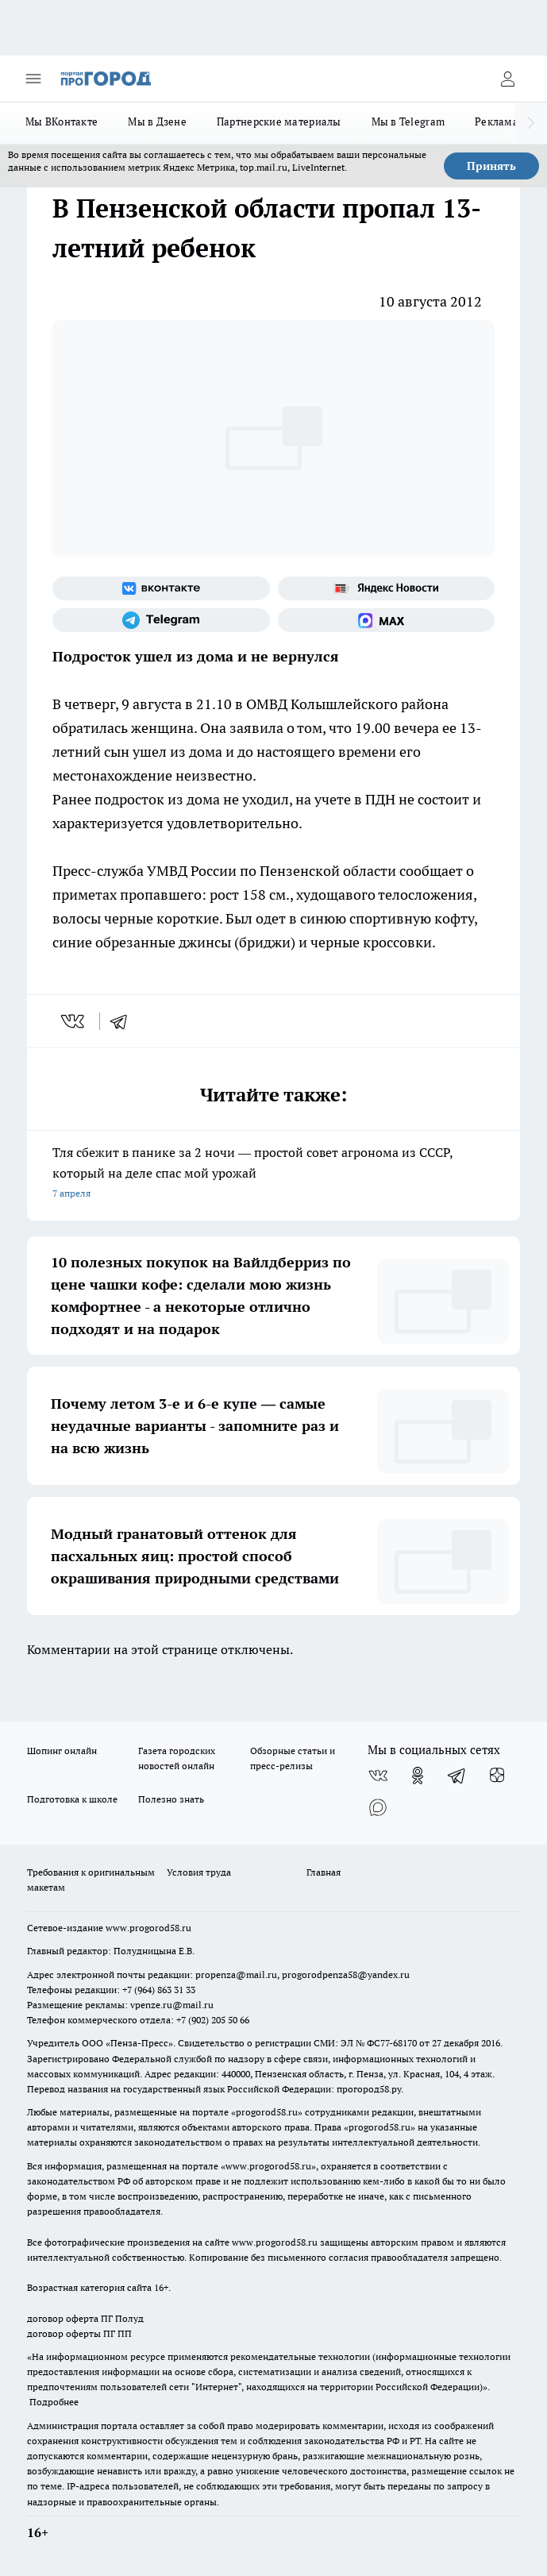 This screenshot has width=547, height=2576. What do you see at coordinates (61, 121) in the screenshot?
I see `Мы ВКонтакте` at bounding box center [61, 121].